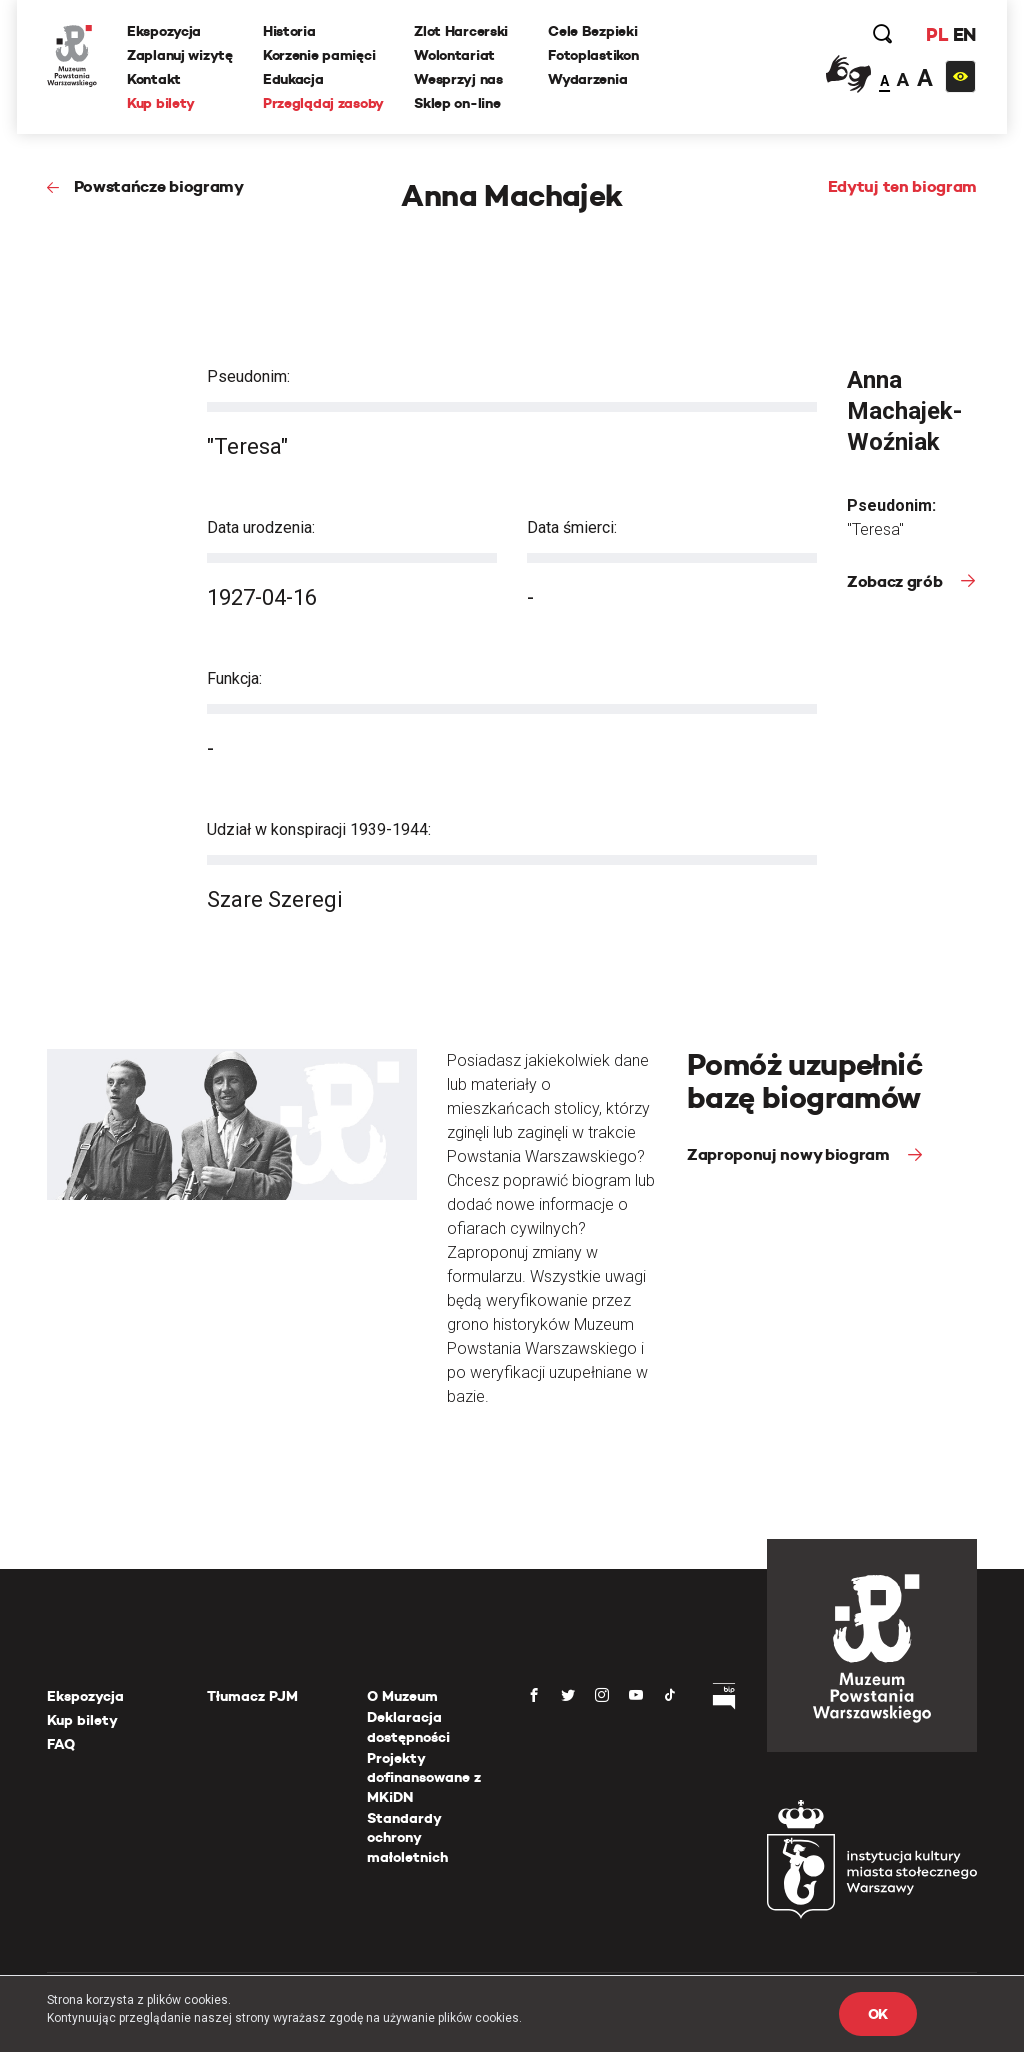 The image size is (1024, 2052). What do you see at coordinates (61, 1744) in the screenshot?
I see `FAQ` at bounding box center [61, 1744].